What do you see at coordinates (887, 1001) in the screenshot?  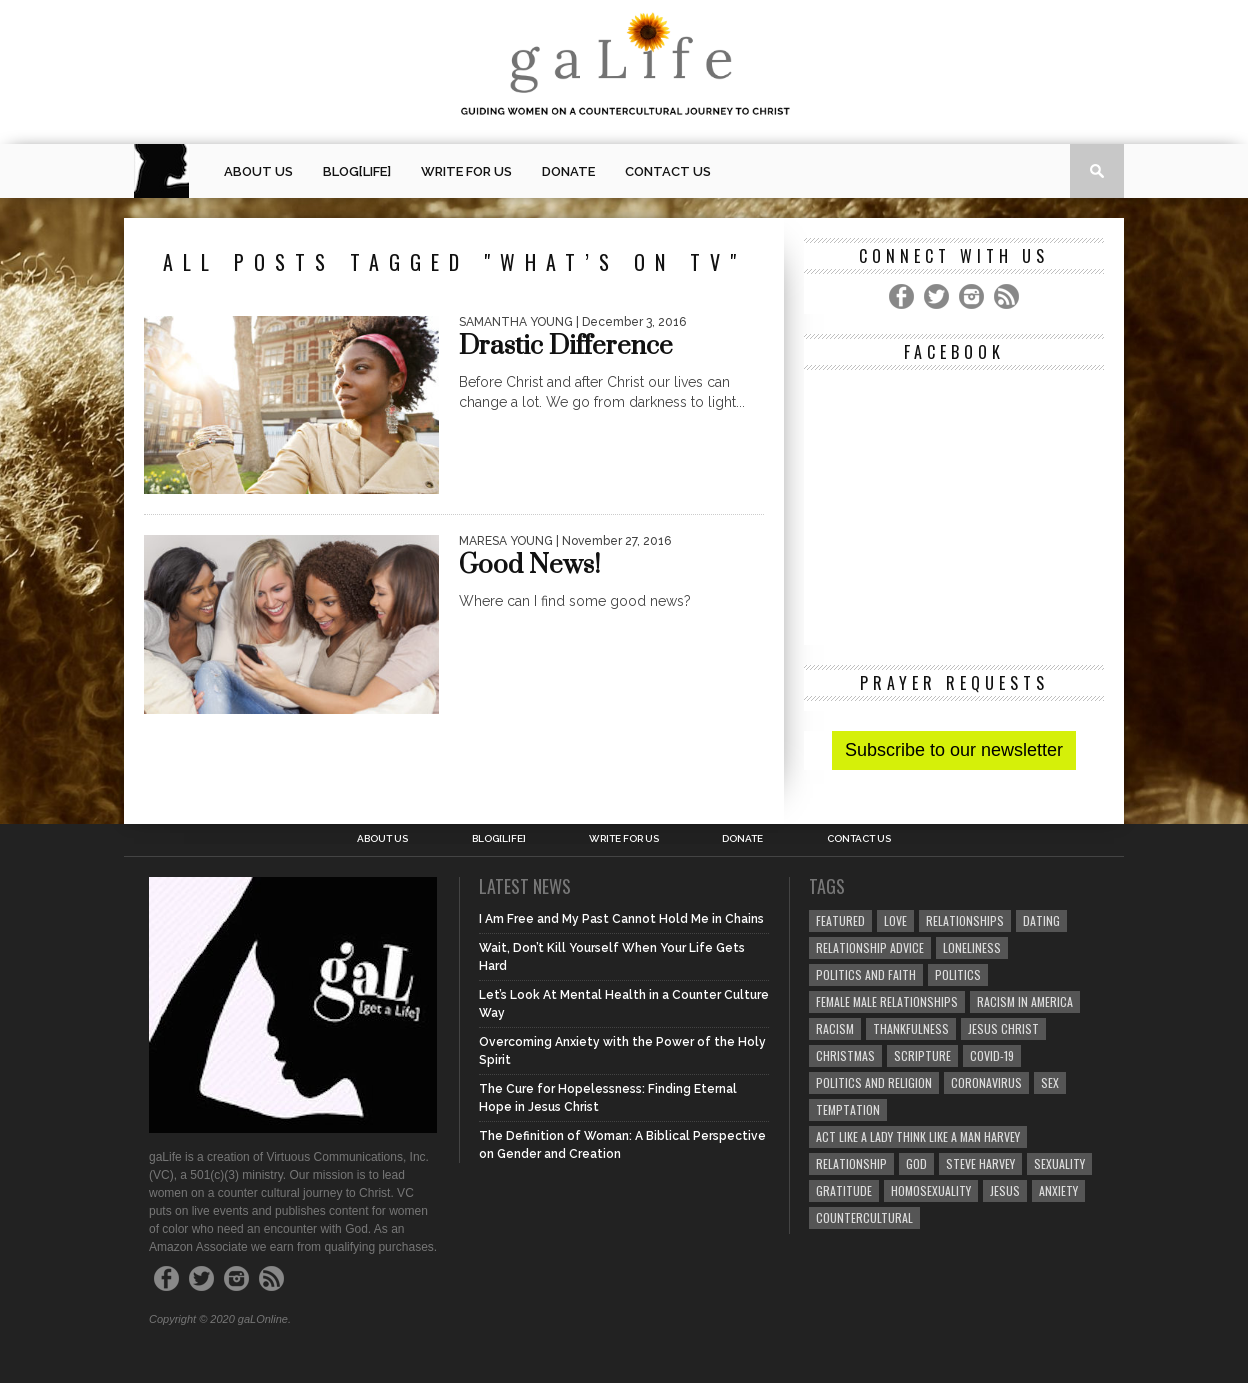 I see `female male relationships` at bounding box center [887, 1001].